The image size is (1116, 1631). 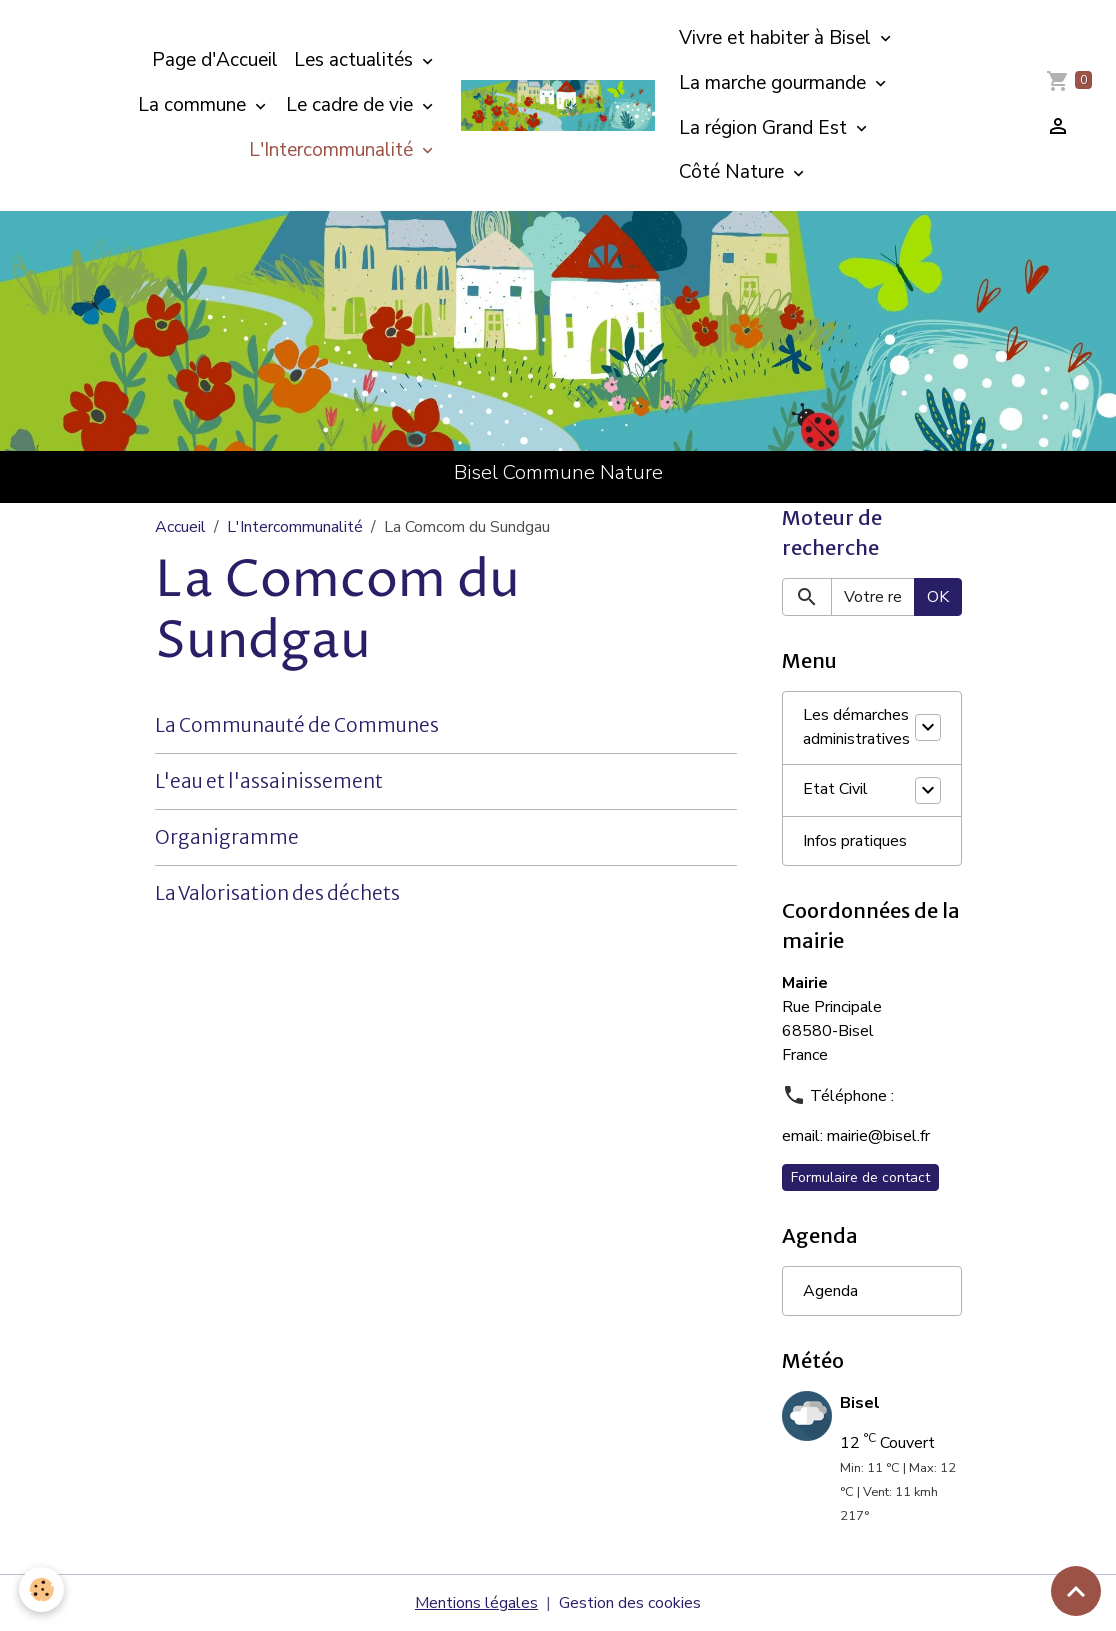 I want to click on [Scroll top], so click(x=1076, y=1591).